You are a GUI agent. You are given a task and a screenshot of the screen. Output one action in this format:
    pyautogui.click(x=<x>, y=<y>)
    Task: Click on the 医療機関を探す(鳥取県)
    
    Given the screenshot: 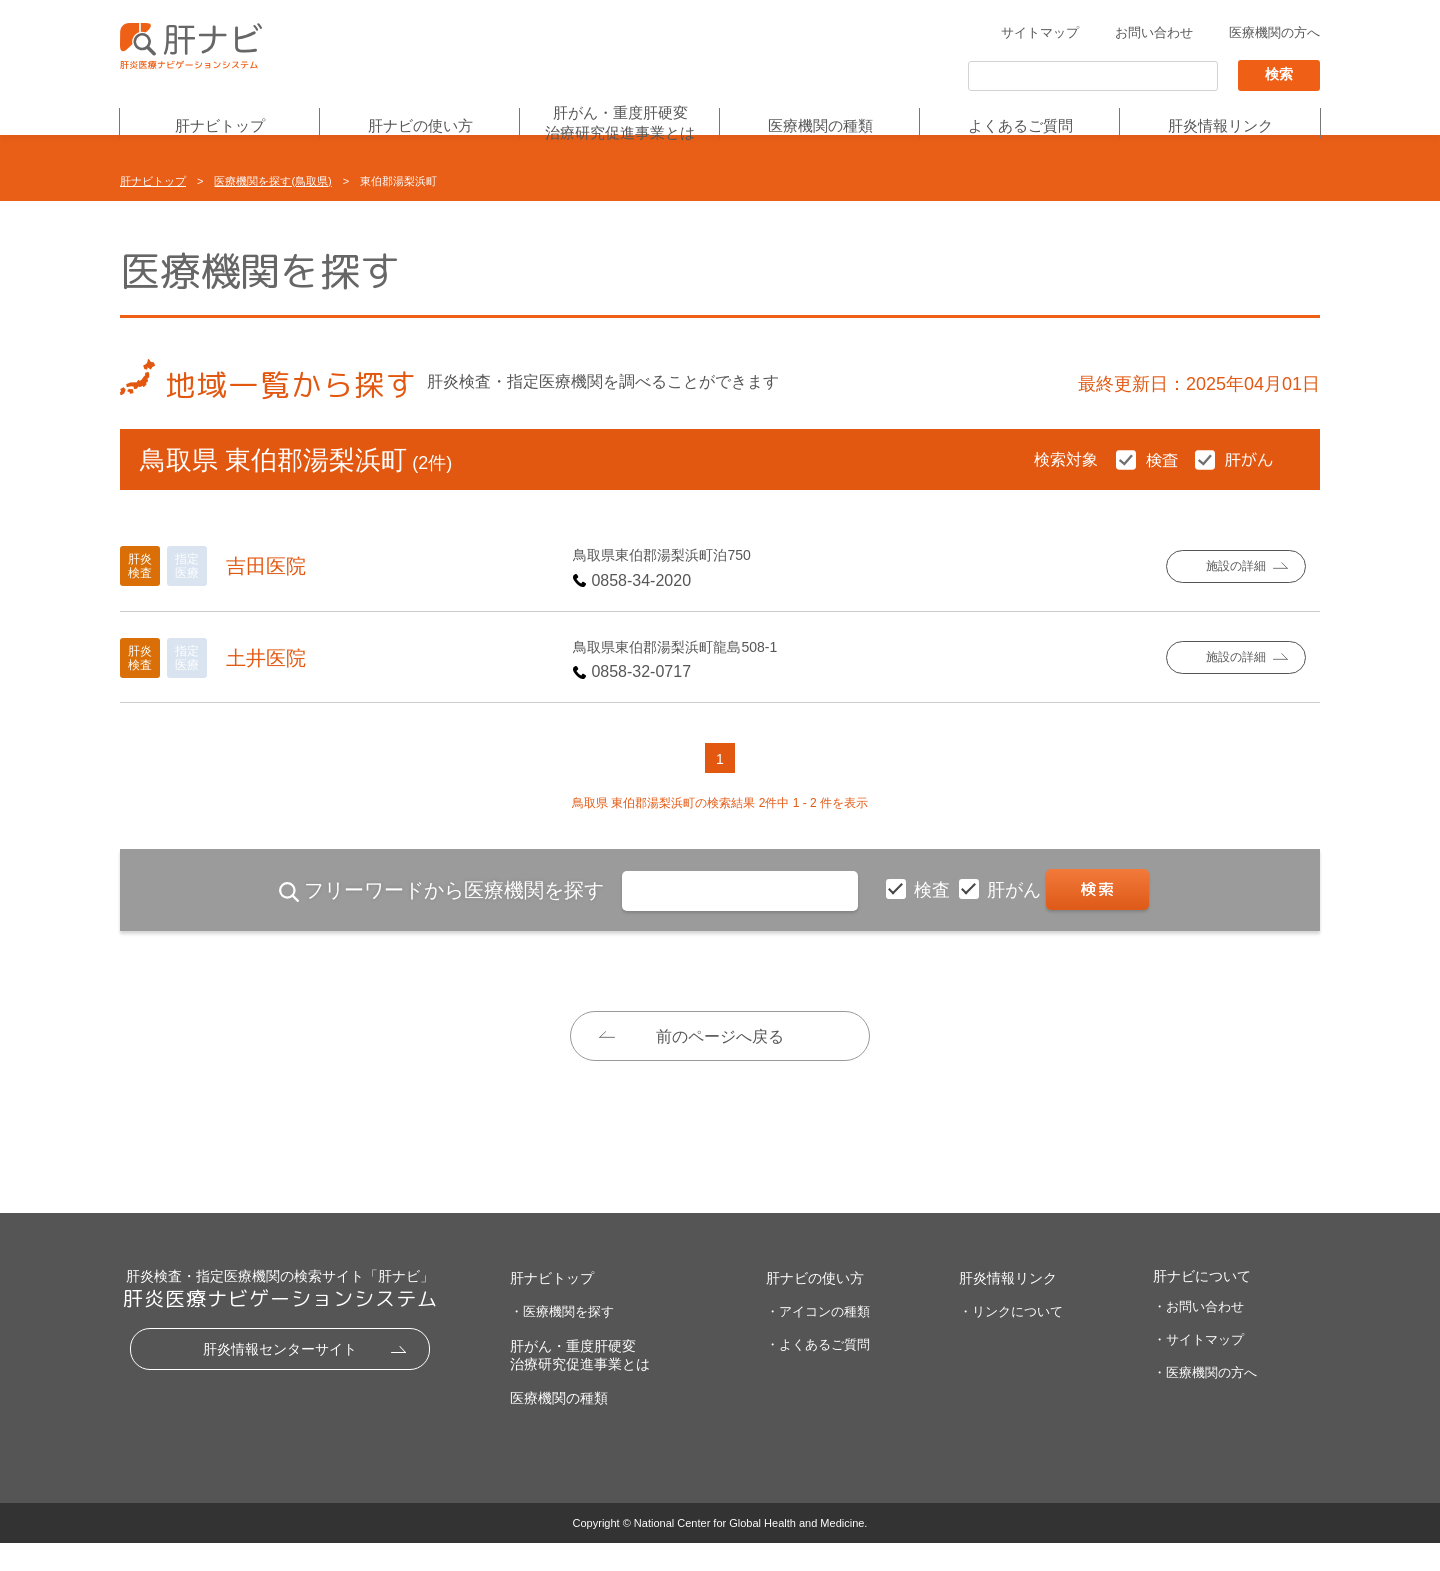 What is the action you would take?
    pyautogui.click(x=272, y=181)
    